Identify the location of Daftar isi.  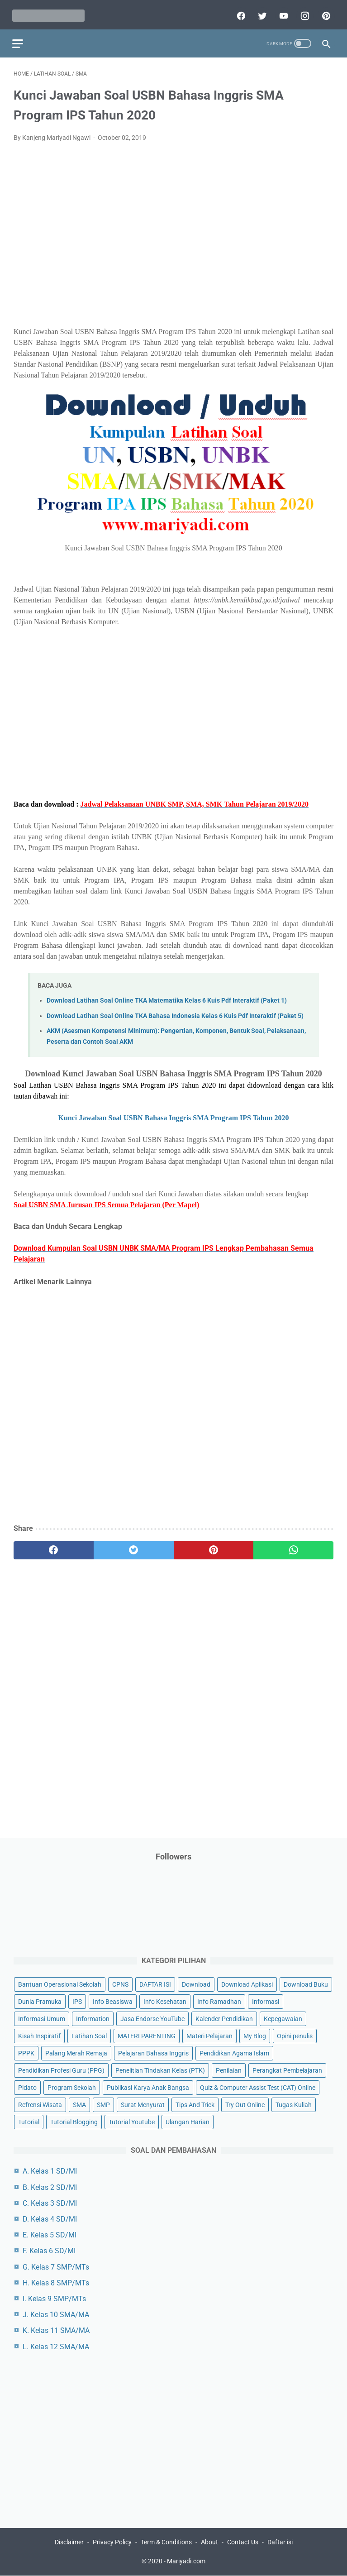
(280, 2543).